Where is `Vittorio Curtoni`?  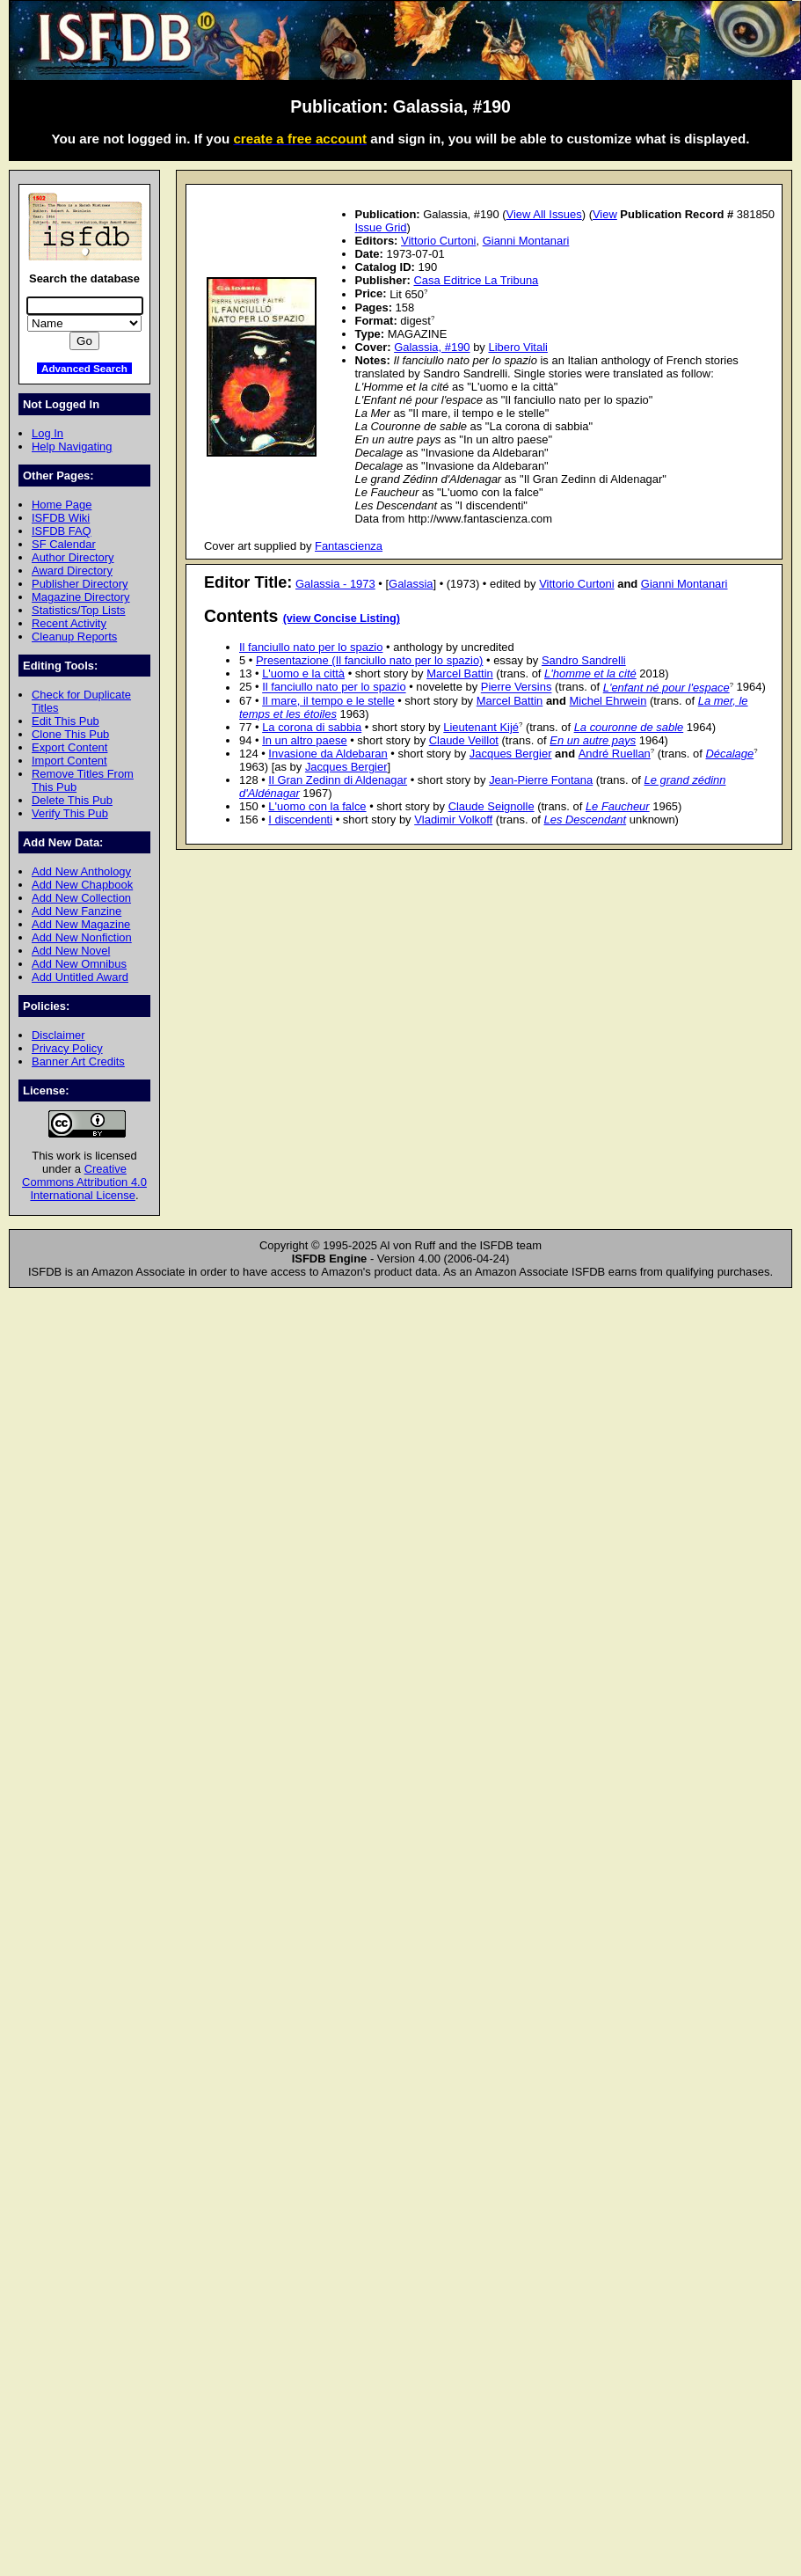 Vittorio Curtoni is located at coordinates (438, 240).